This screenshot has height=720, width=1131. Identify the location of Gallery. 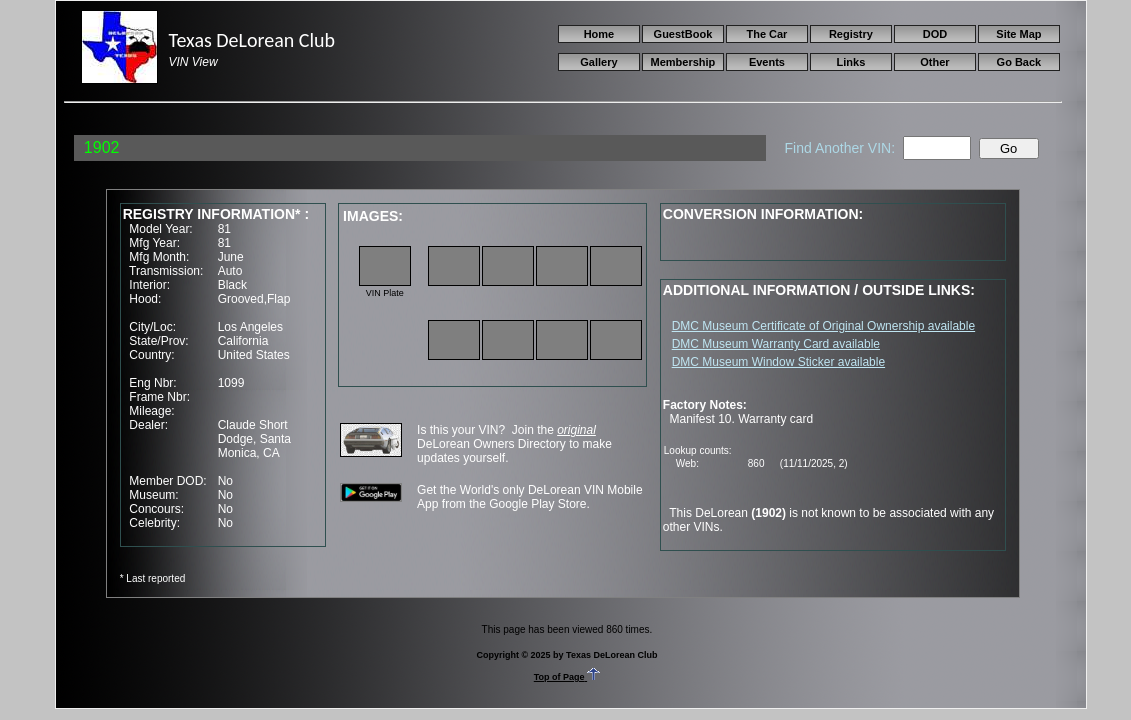
(598, 62).